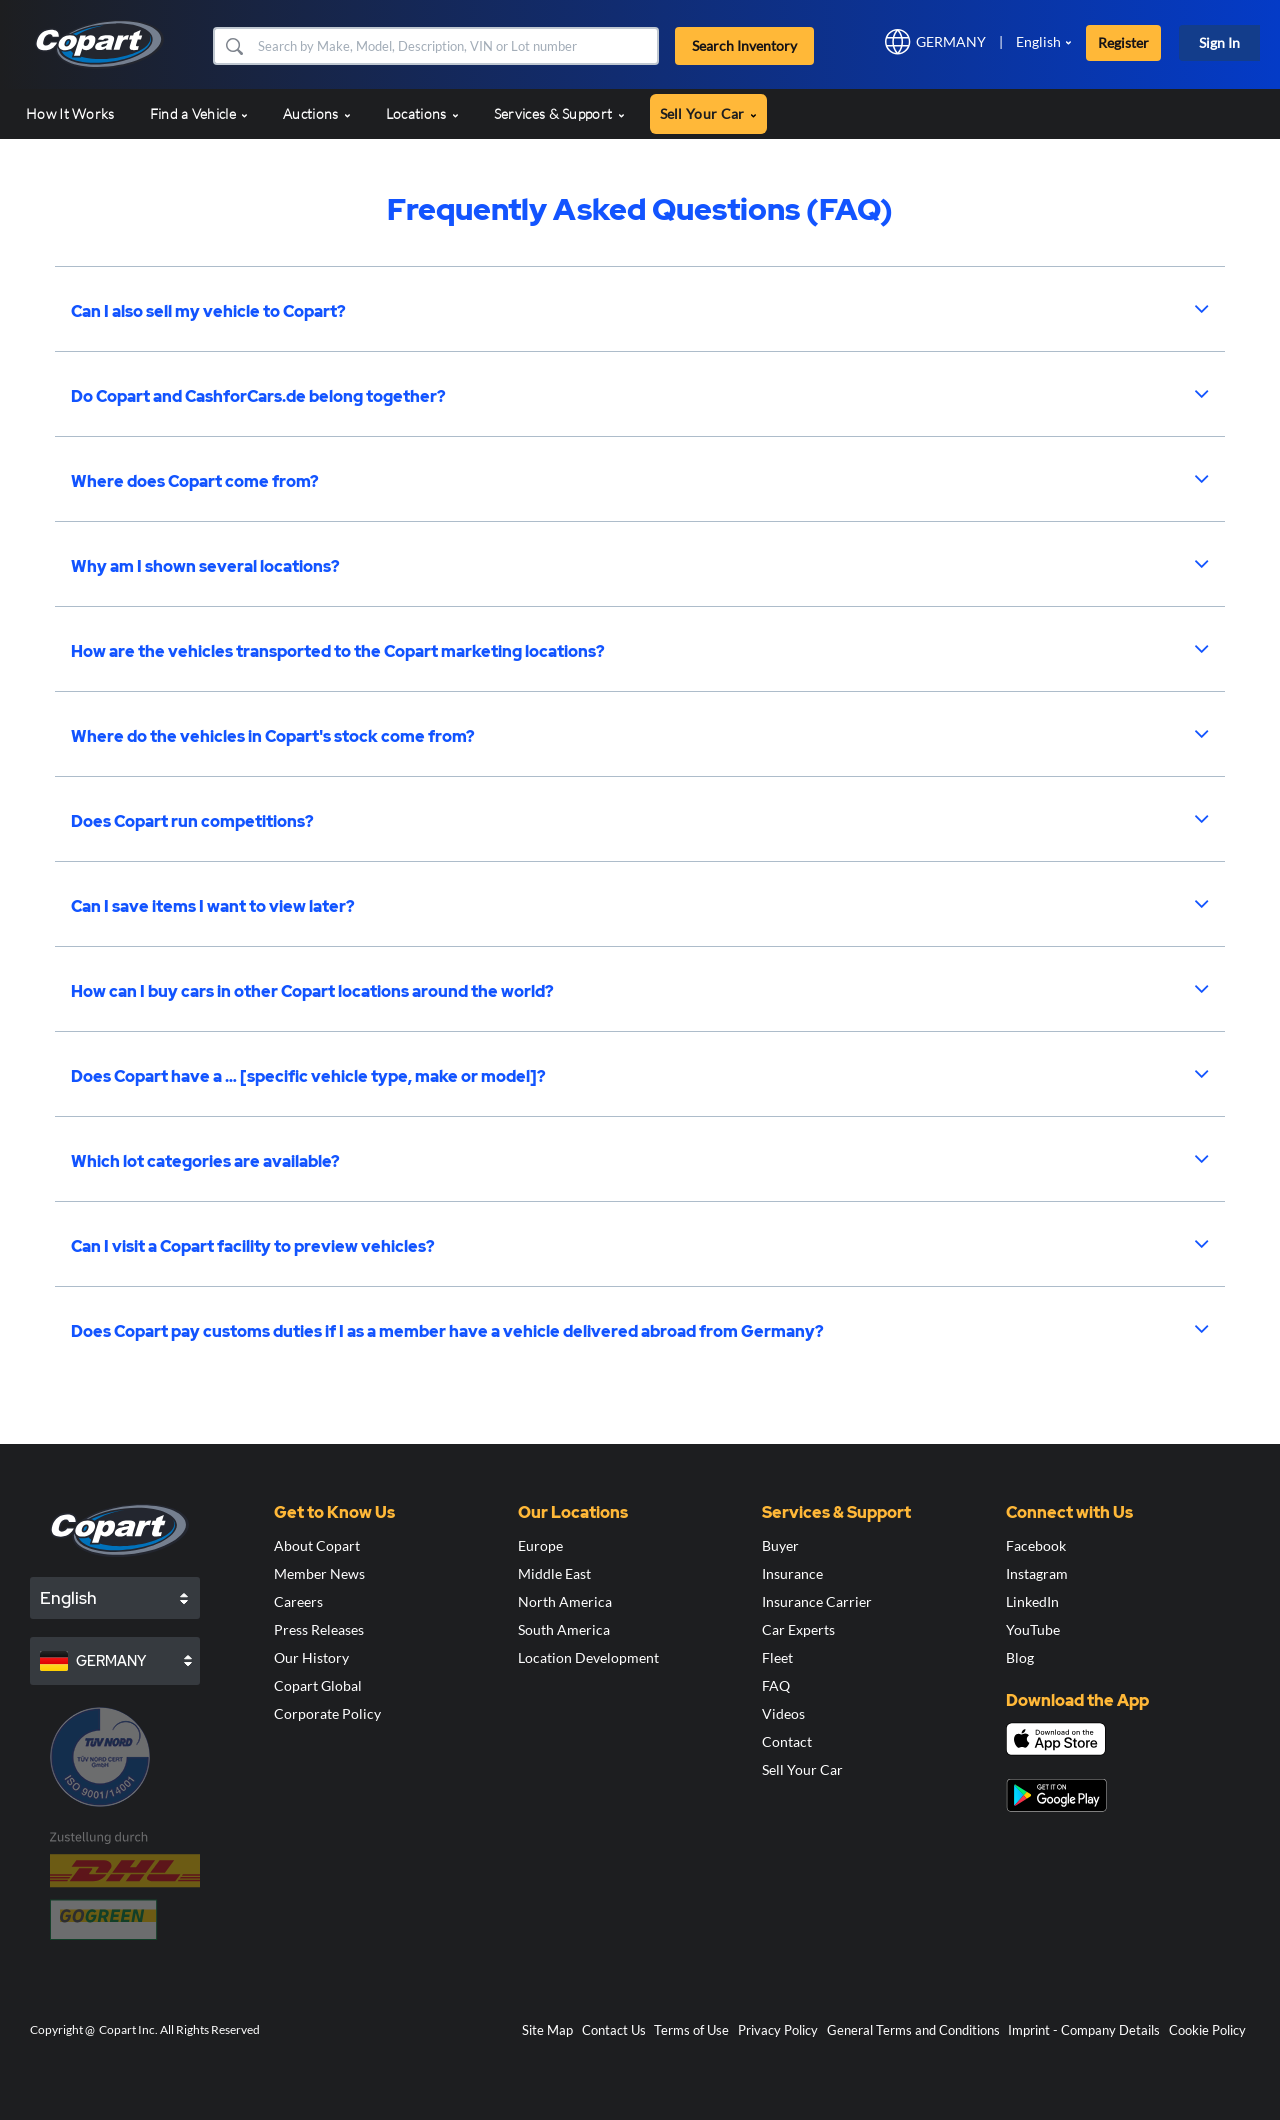 Image resolution: width=1280 pixels, height=2120 pixels. I want to click on Sell Your Car [button], so click(708, 113).